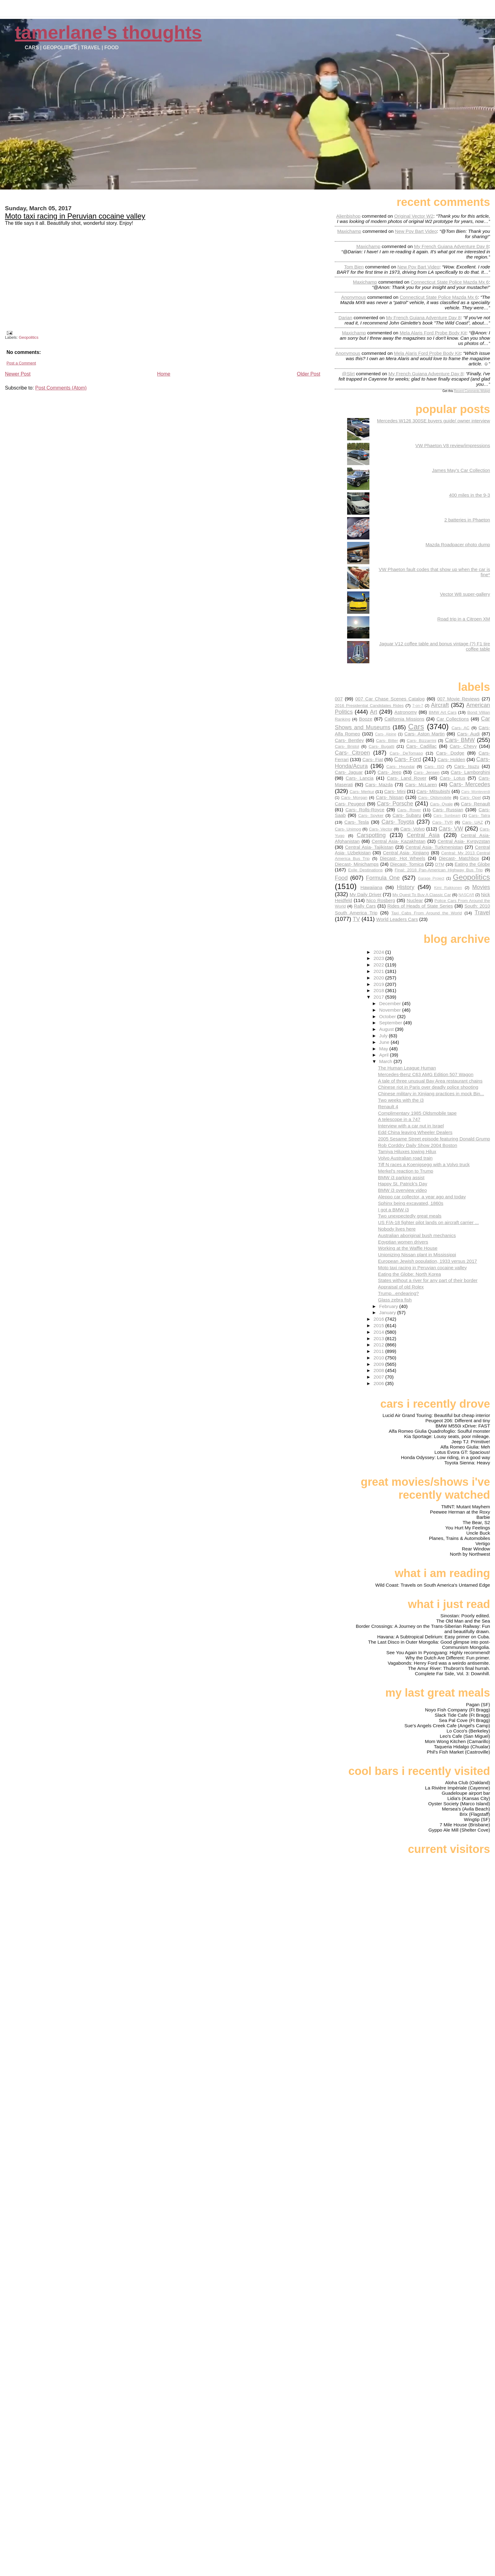 This screenshot has width=495, height=2576. What do you see at coordinates (472, 864) in the screenshot?
I see `Eating the Globe` at bounding box center [472, 864].